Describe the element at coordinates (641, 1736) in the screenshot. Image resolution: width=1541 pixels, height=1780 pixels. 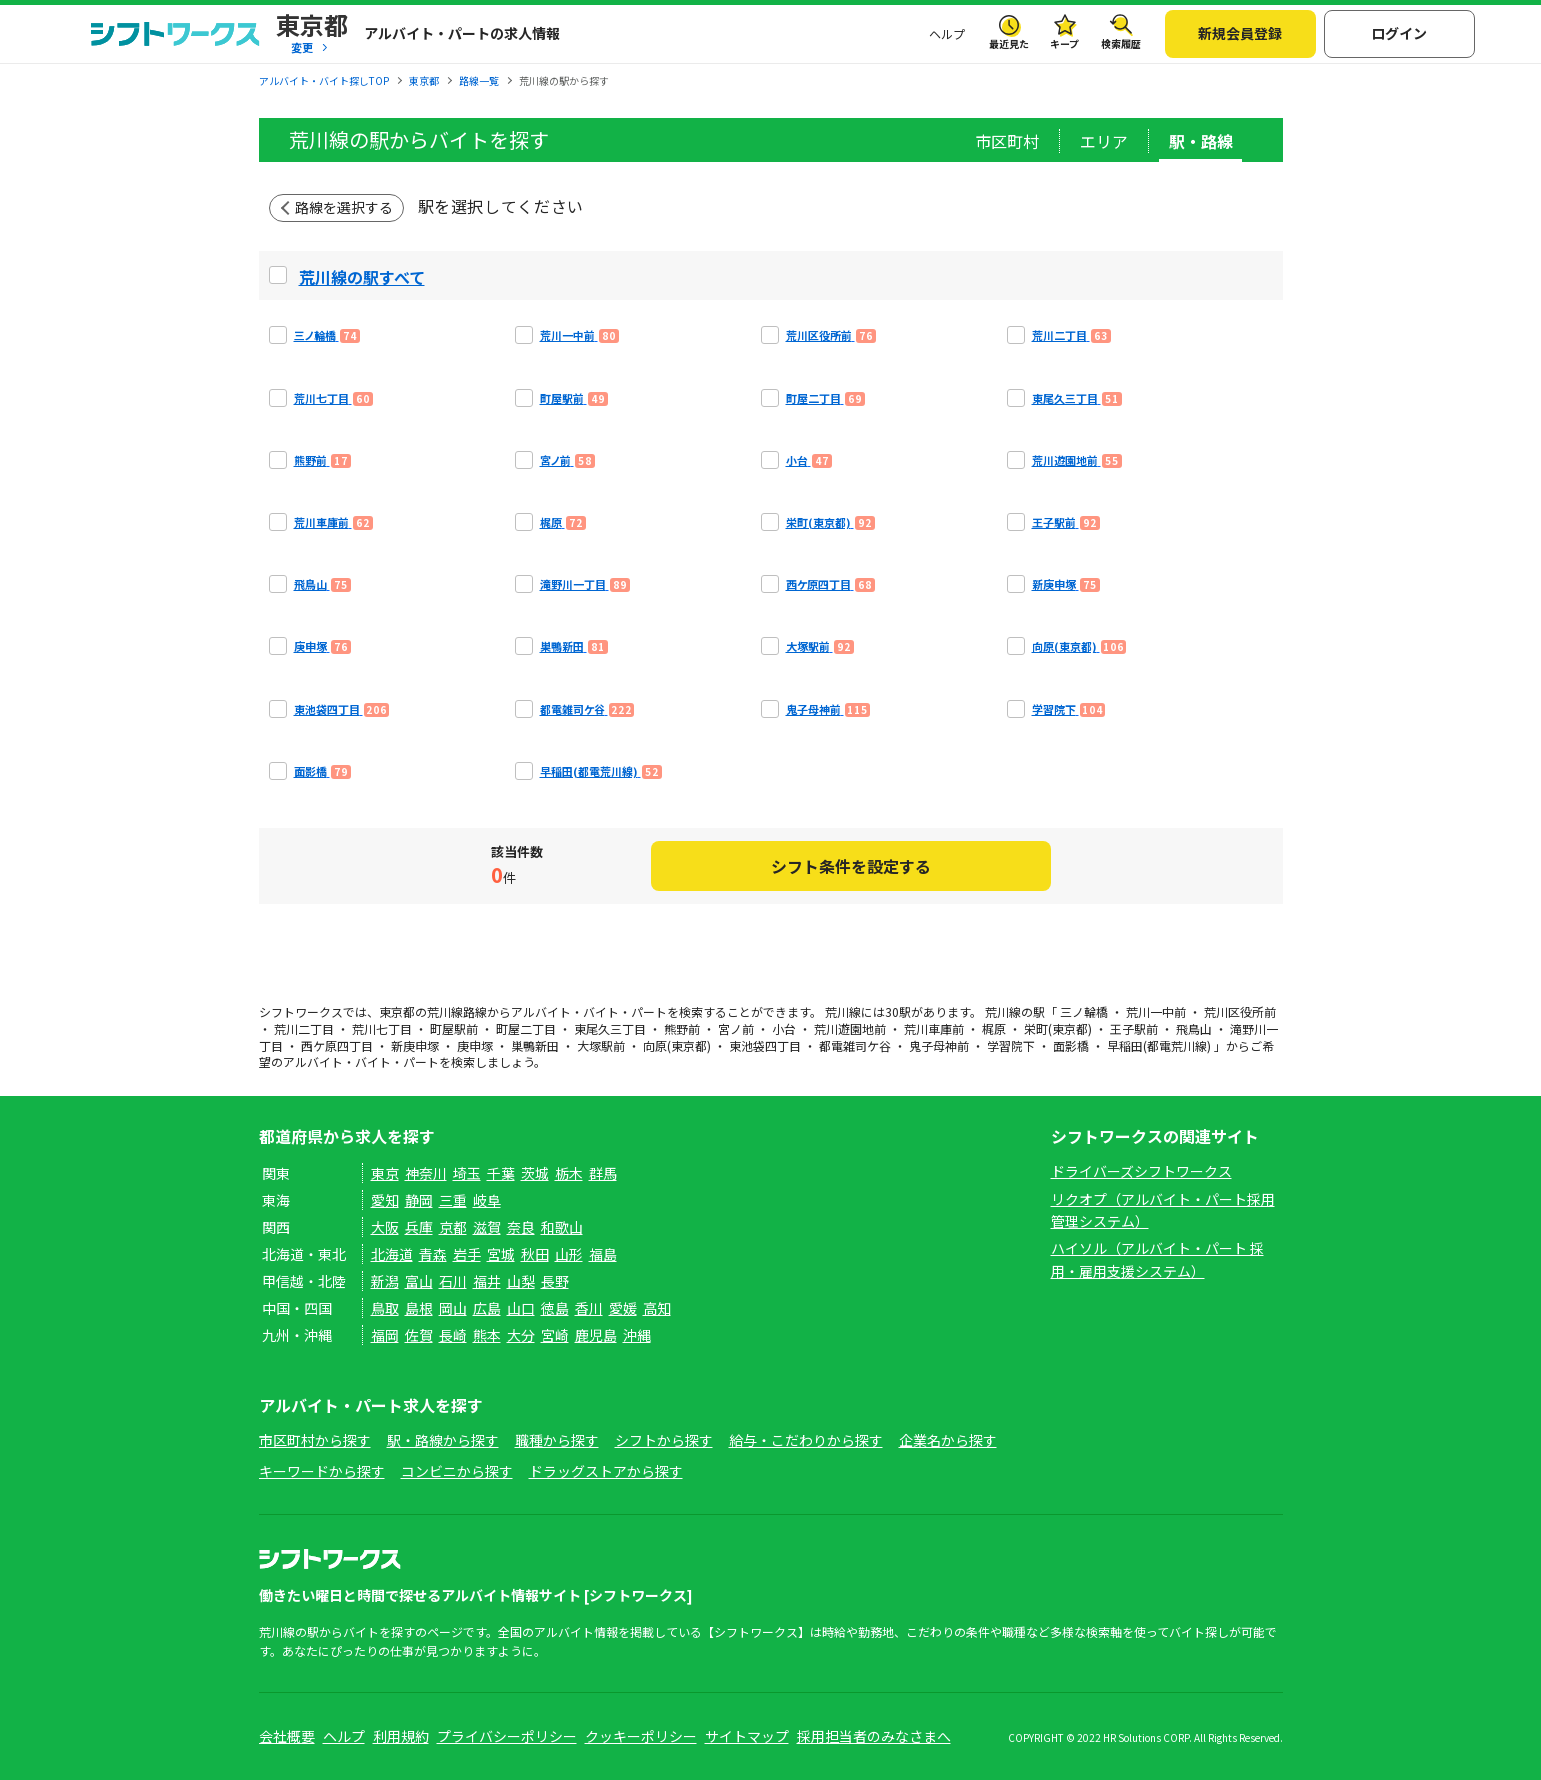
I see `クッキーポリシー` at that location.